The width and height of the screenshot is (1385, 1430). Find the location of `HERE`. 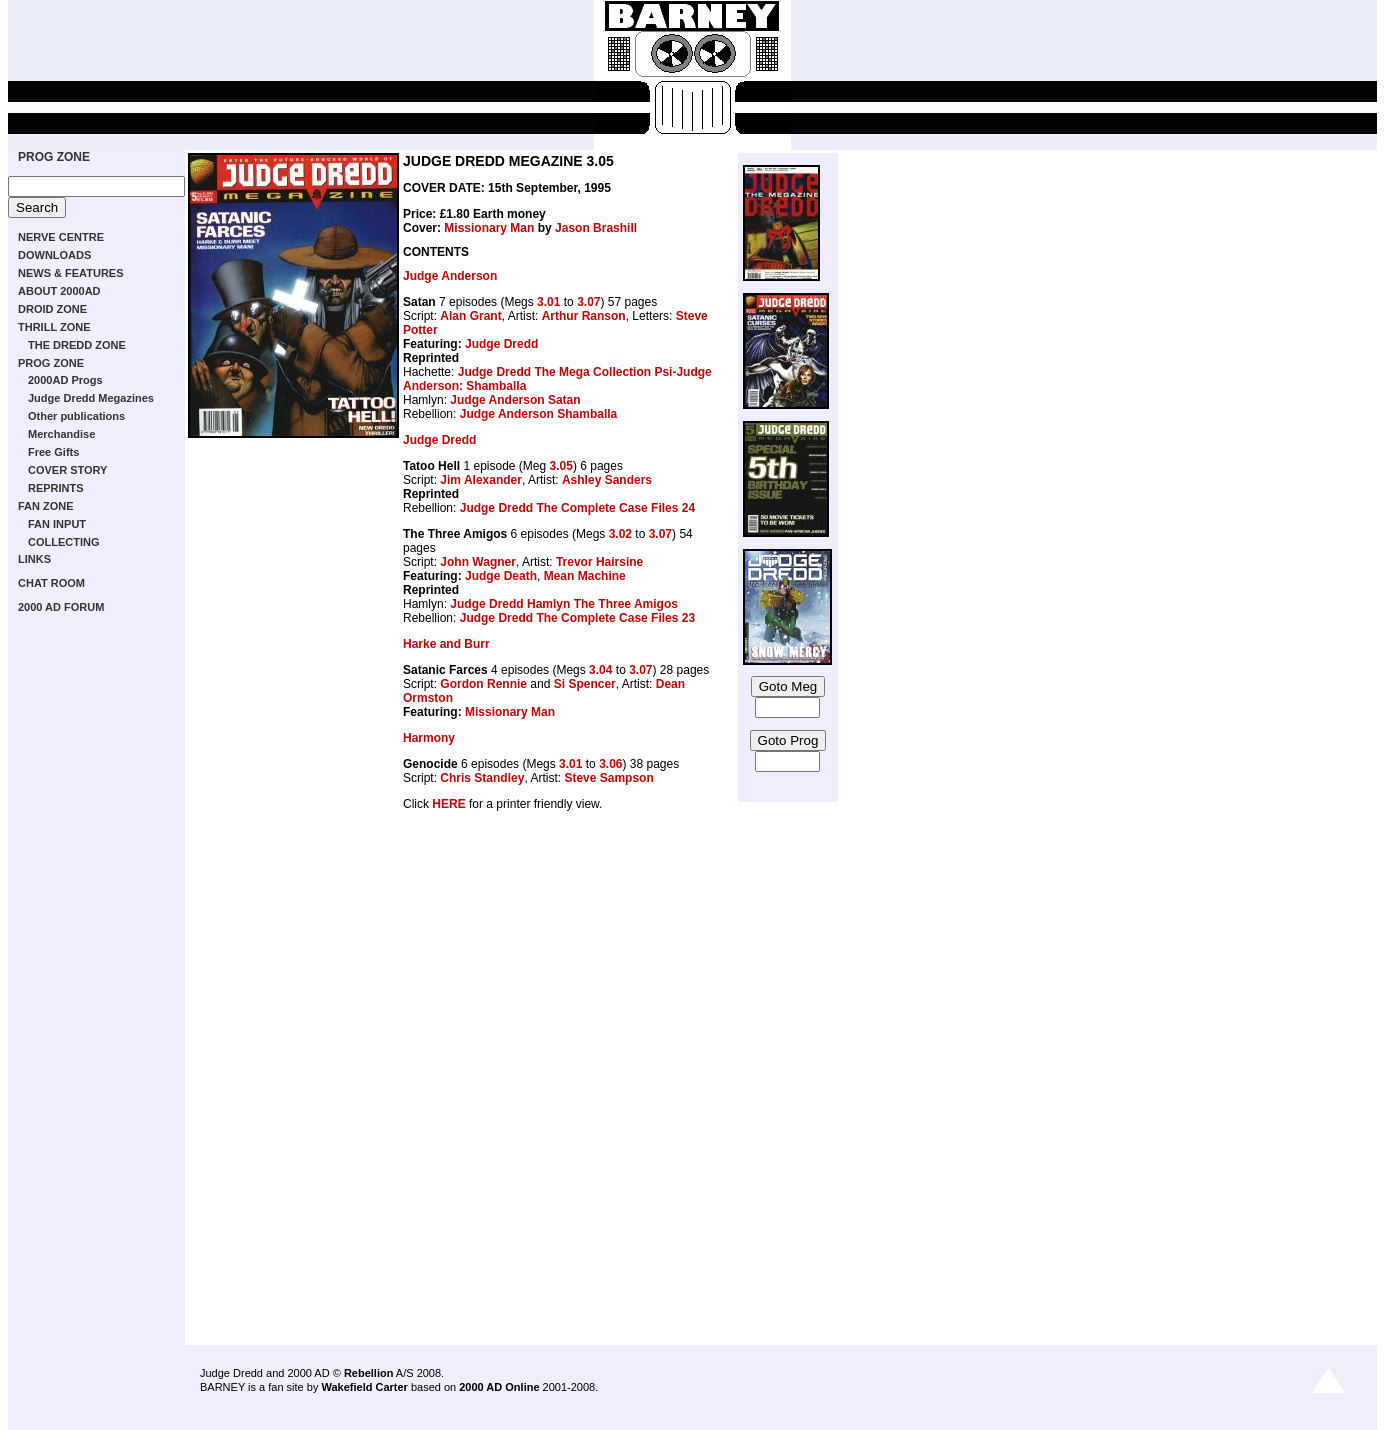

HERE is located at coordinates (448, 804).